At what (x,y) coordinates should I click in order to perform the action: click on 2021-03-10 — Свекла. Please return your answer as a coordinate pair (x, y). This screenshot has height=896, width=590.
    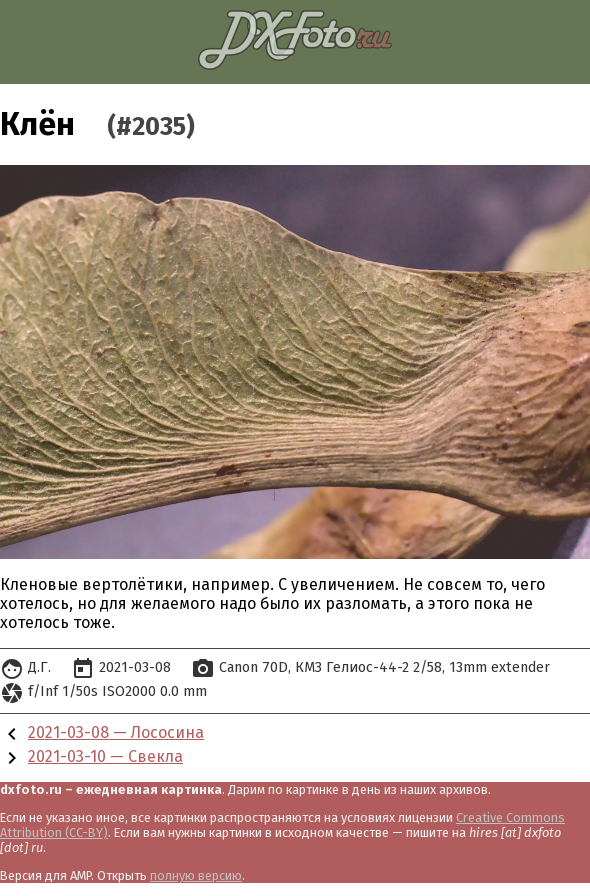
    Looking at the image, I should click on (105, 756).